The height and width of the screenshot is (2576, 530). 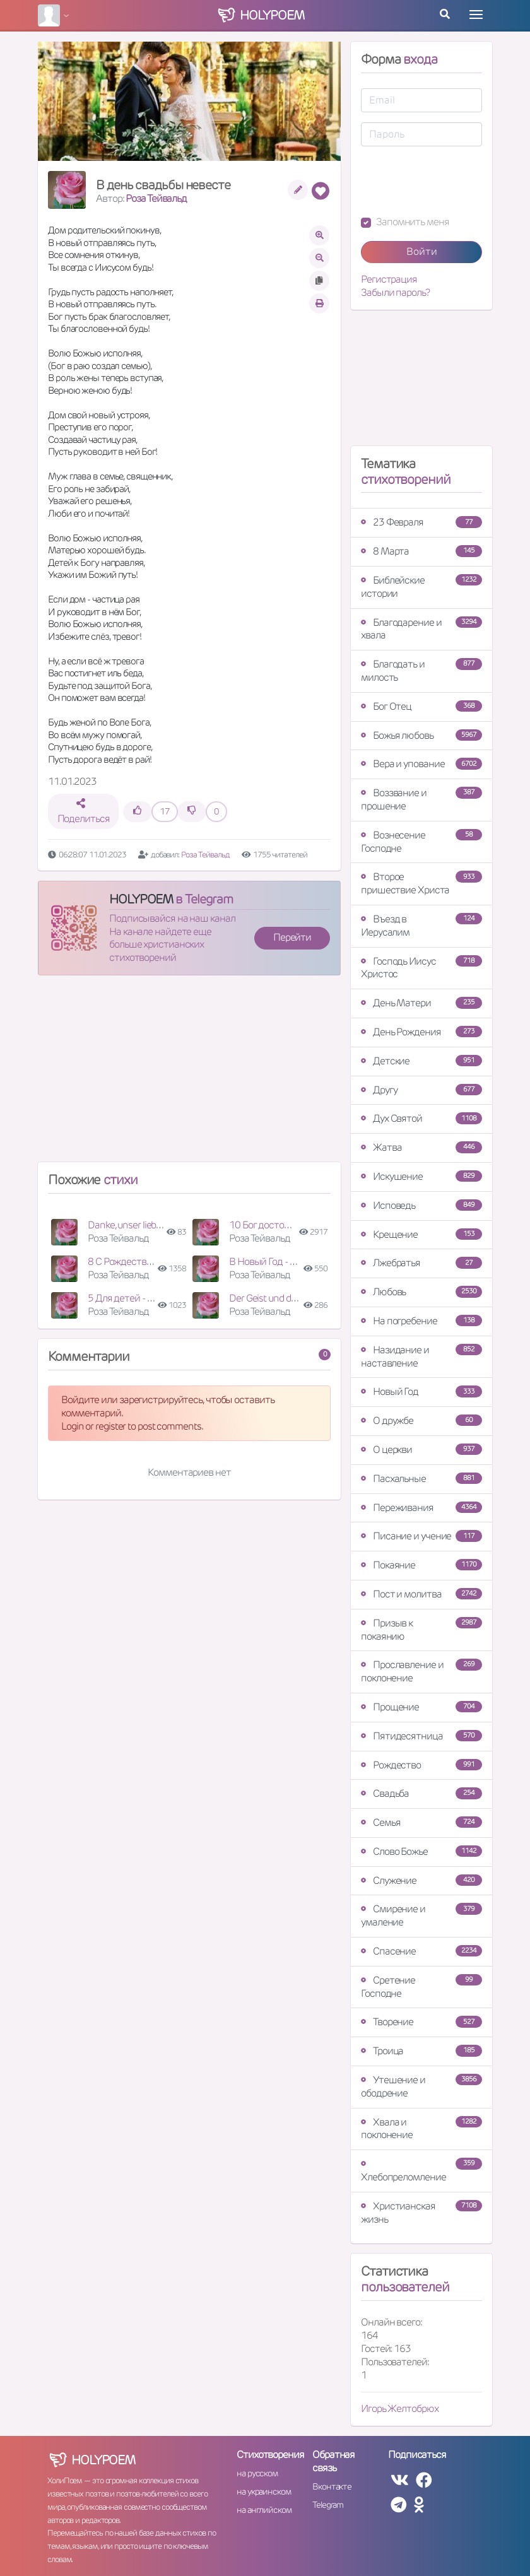 What do you see at coordinates (421, 629) in the screenshot?
I see `Благодарение и хвала` at bounding box center [421, 629].